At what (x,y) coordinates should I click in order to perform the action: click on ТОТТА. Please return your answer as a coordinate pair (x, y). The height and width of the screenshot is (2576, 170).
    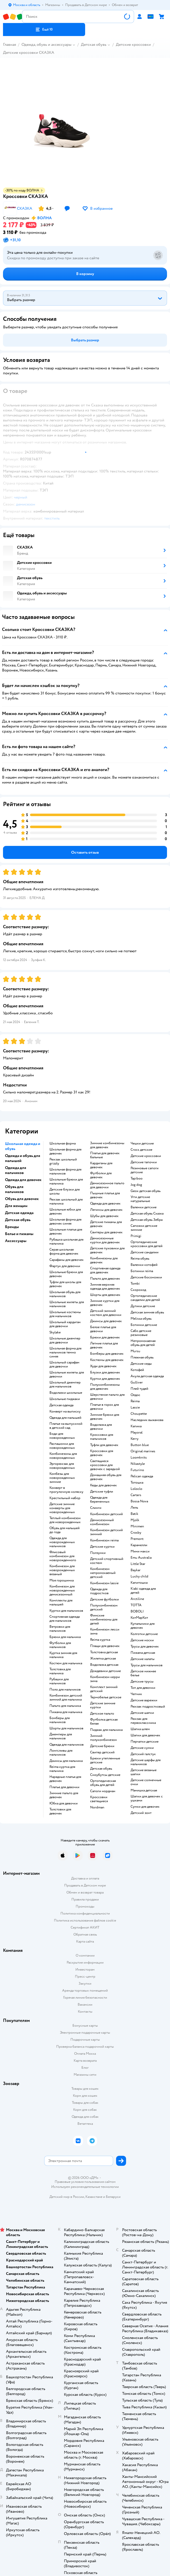
    Looking at the image, I should click on (136, 1605).